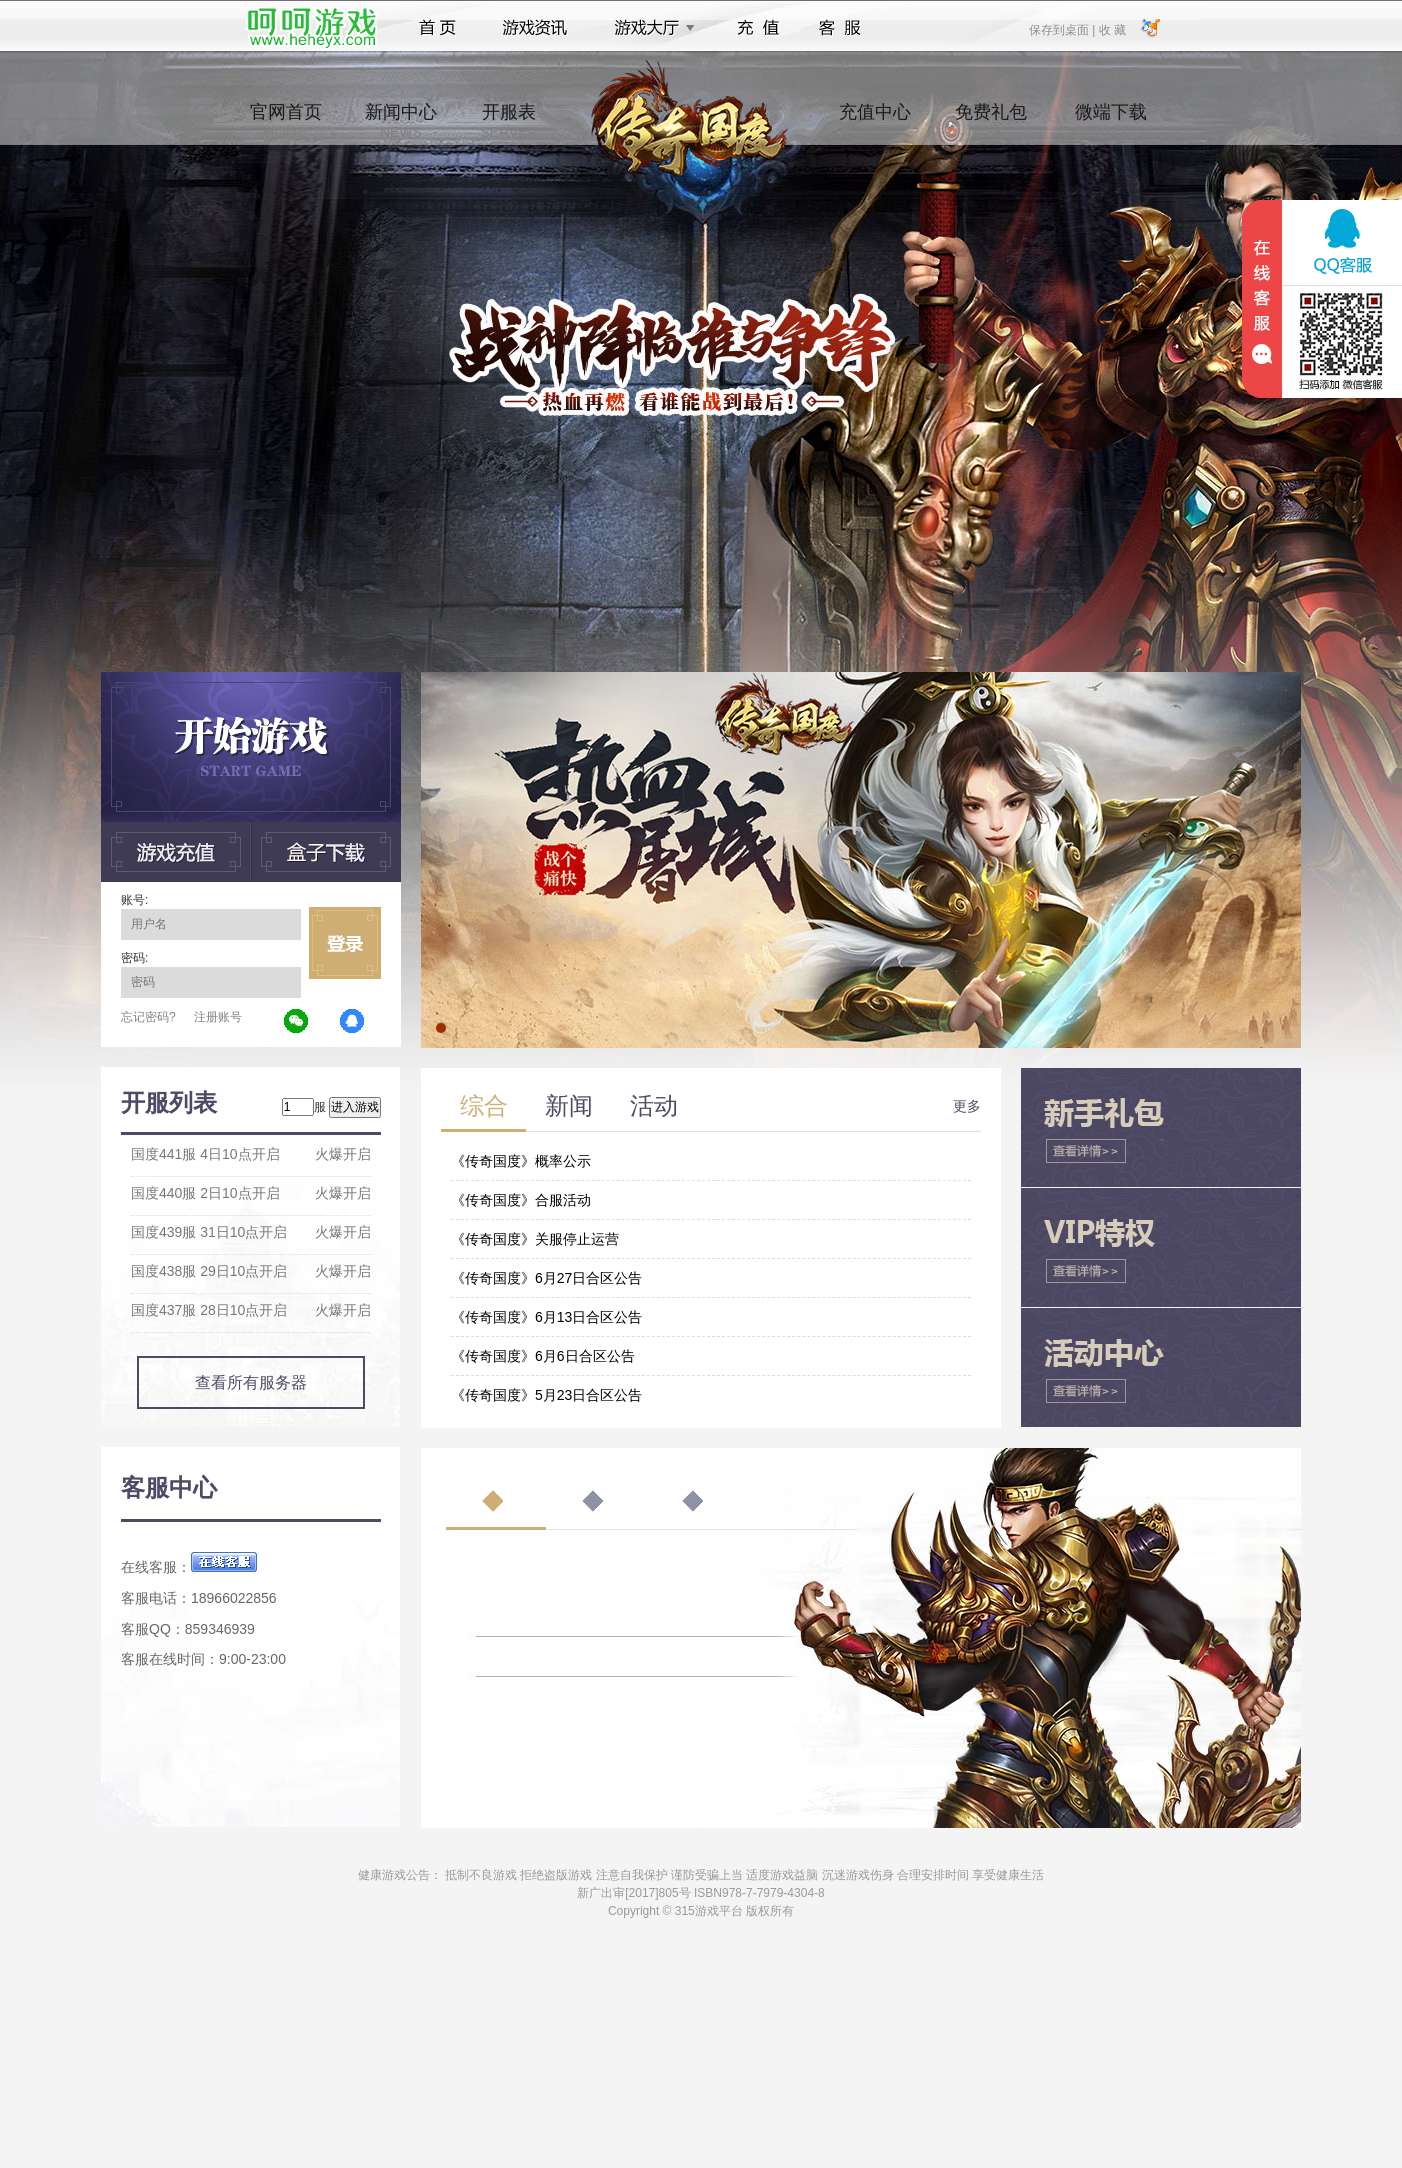 This screenshot has width=1402, height=2168. What do you see at coordinates (546, 1317) in the screenshot?
I see `《传奇国度》6月13日合区公告` at bounding box center [546, 1317].